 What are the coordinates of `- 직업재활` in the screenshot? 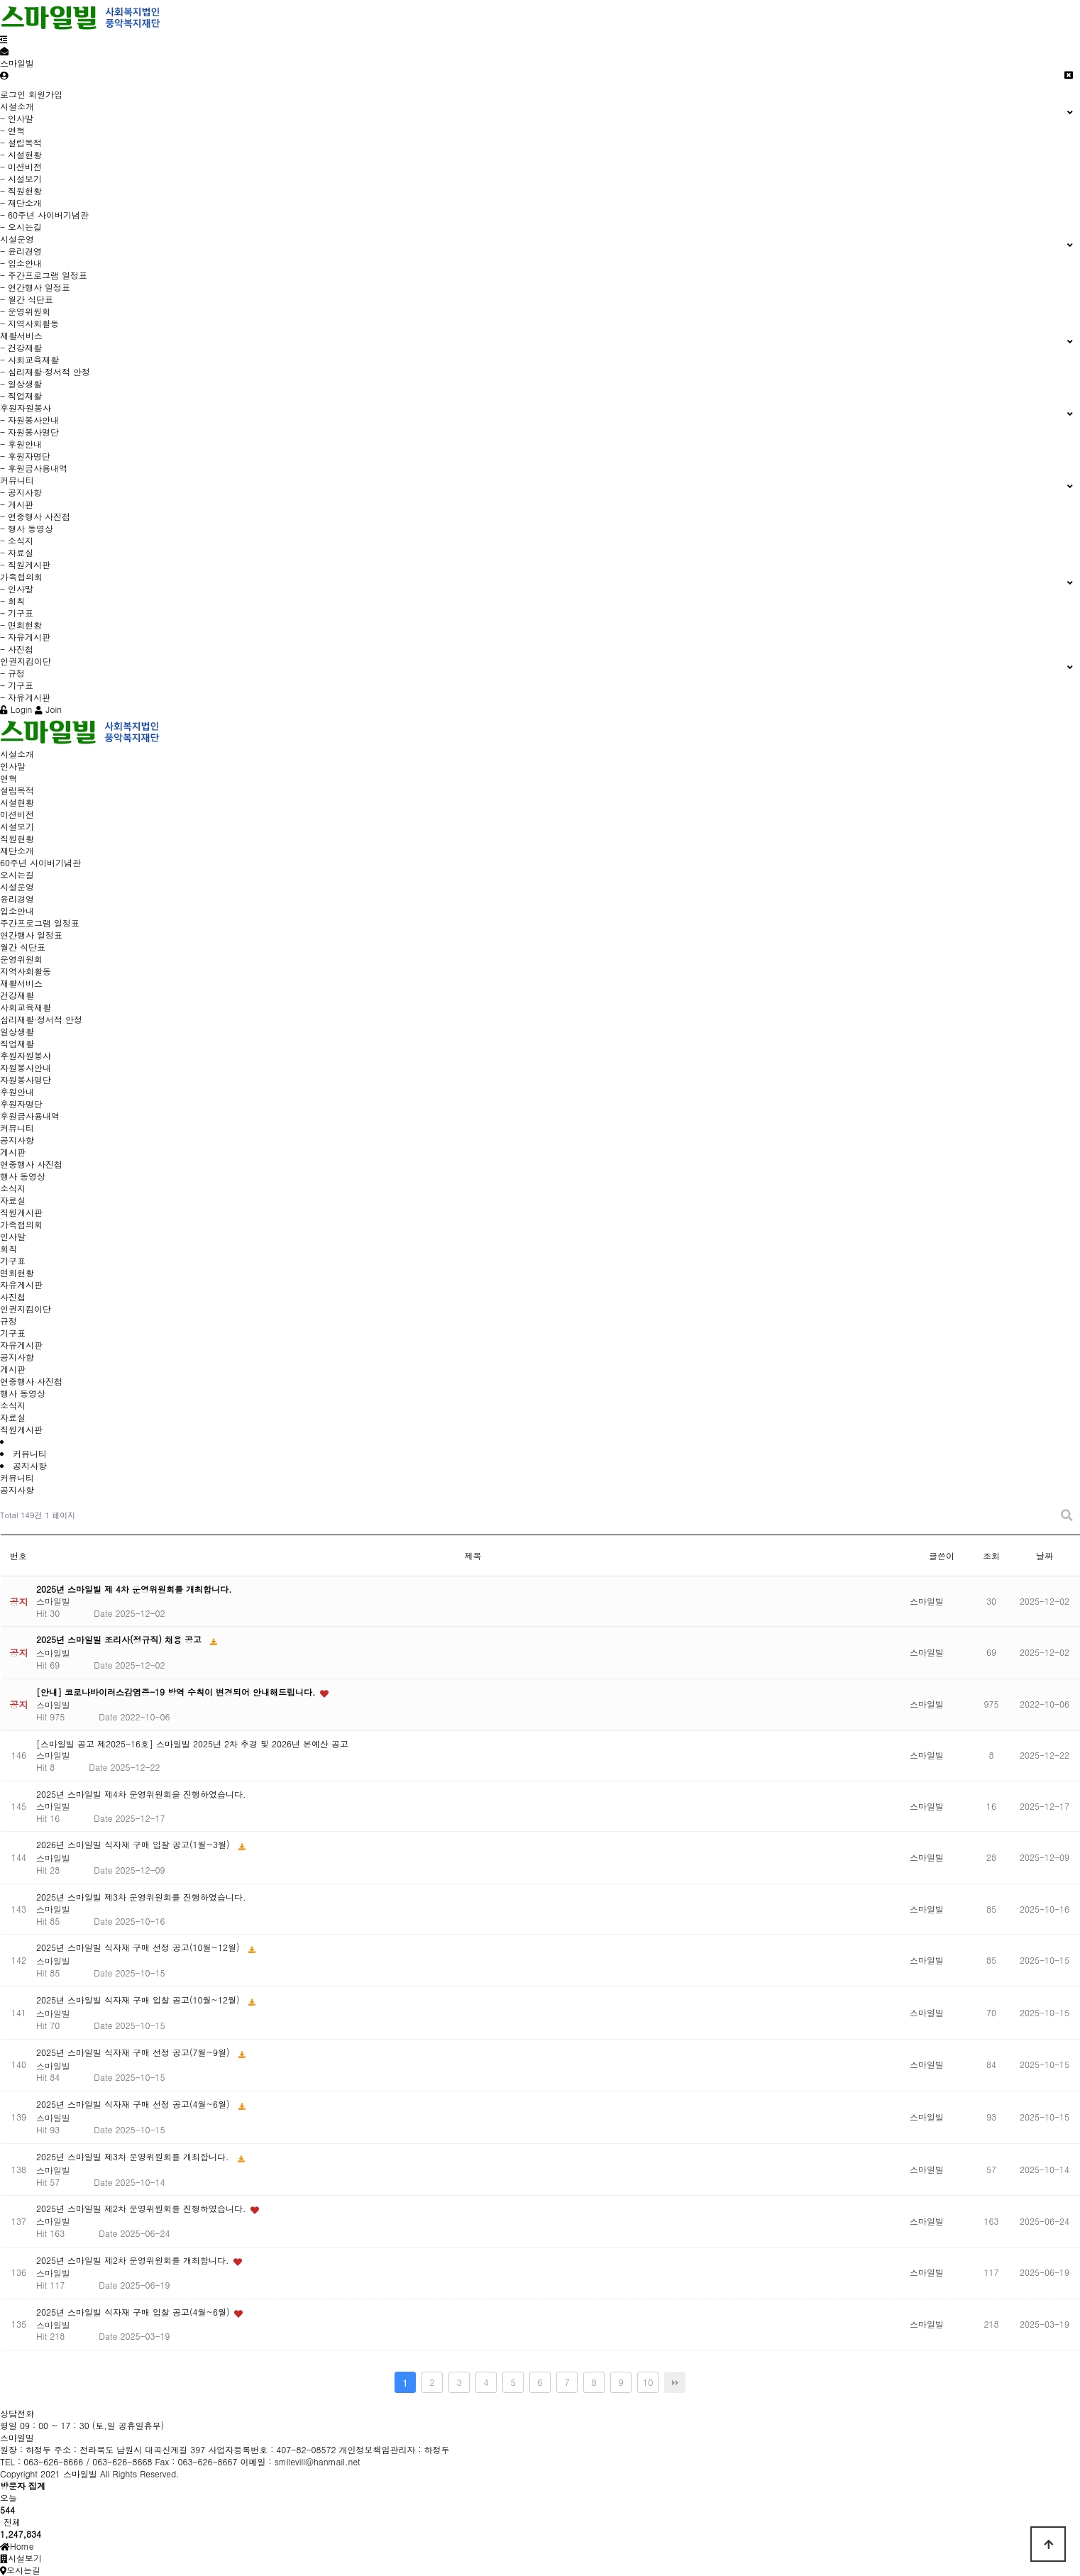 It's located at (21, 395).